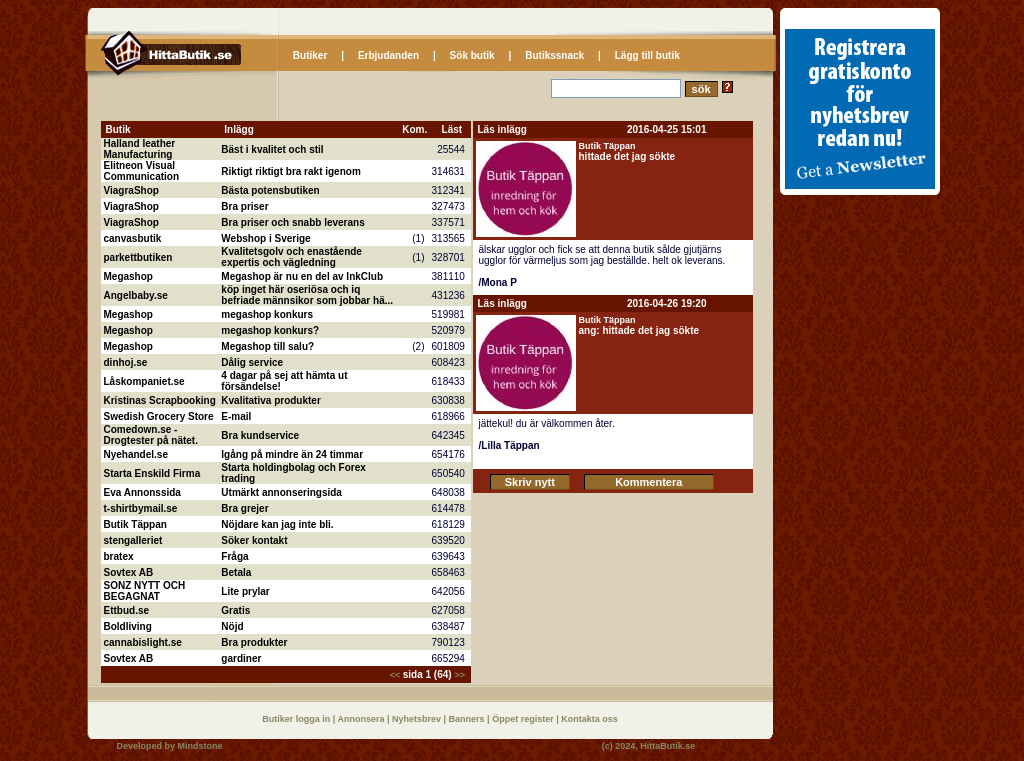  Describe the element at coordinates (667, 746) in the screenshot. I see `HittaButik.se` at that location.